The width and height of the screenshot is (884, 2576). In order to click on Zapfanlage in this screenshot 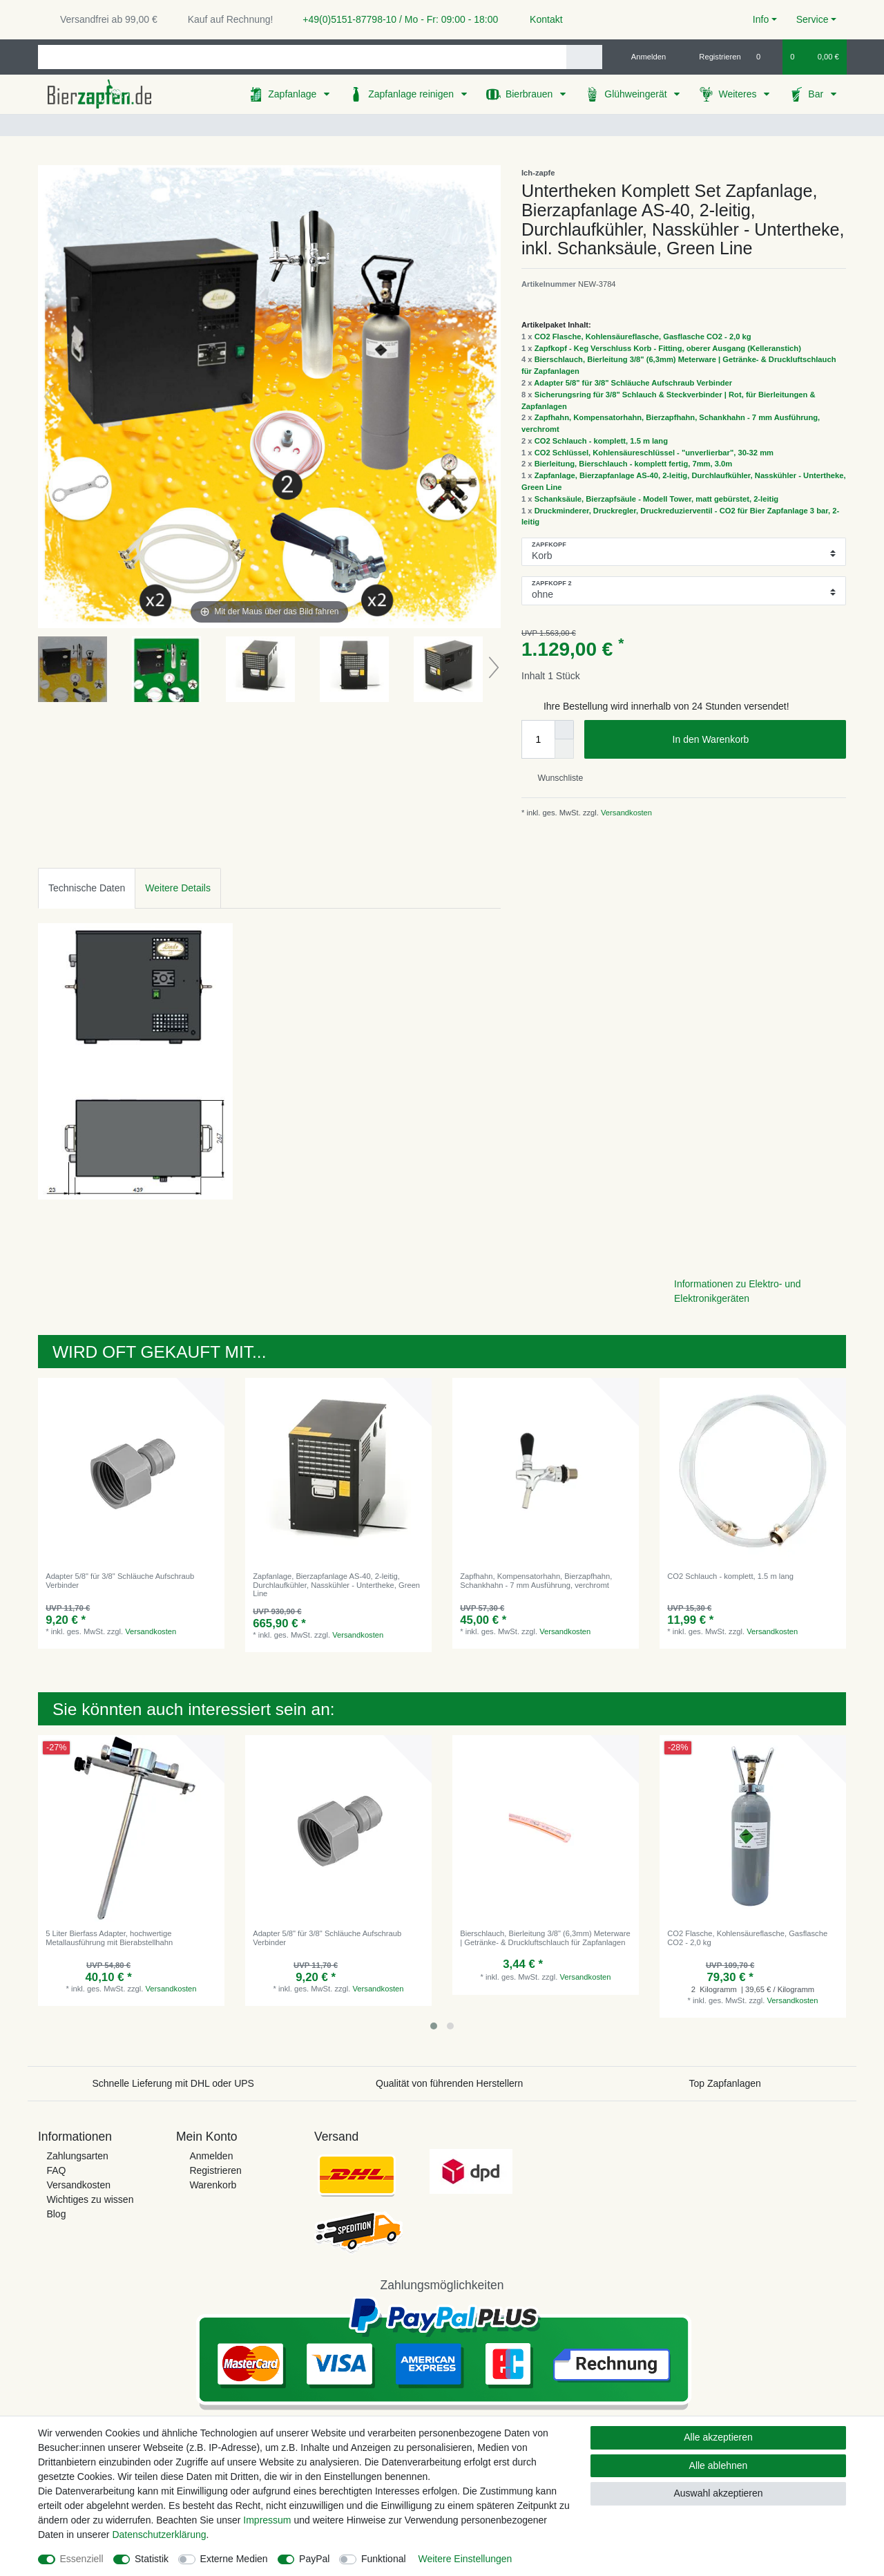, I will do `click(293, 94)`.